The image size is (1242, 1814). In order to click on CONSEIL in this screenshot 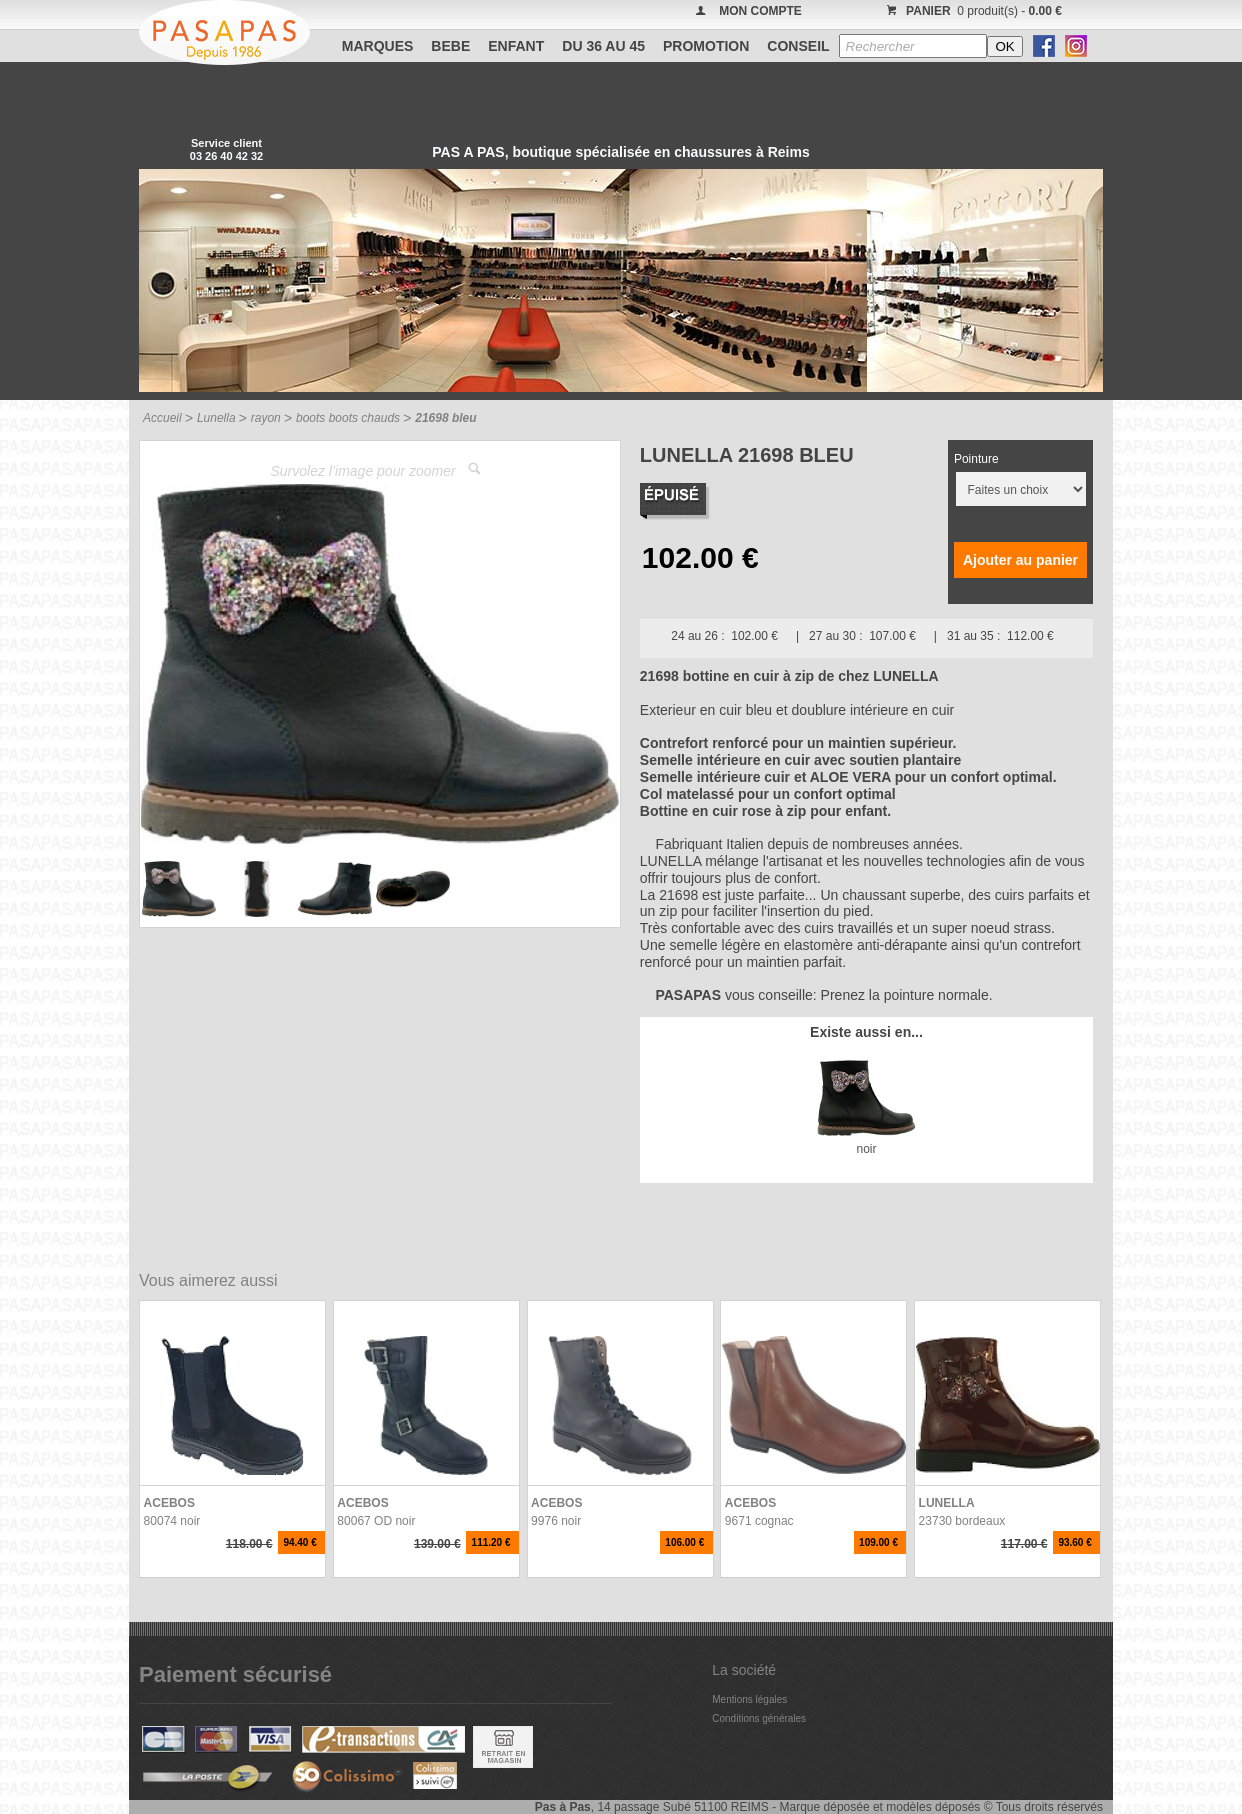, I will do `click(798, 46)`.